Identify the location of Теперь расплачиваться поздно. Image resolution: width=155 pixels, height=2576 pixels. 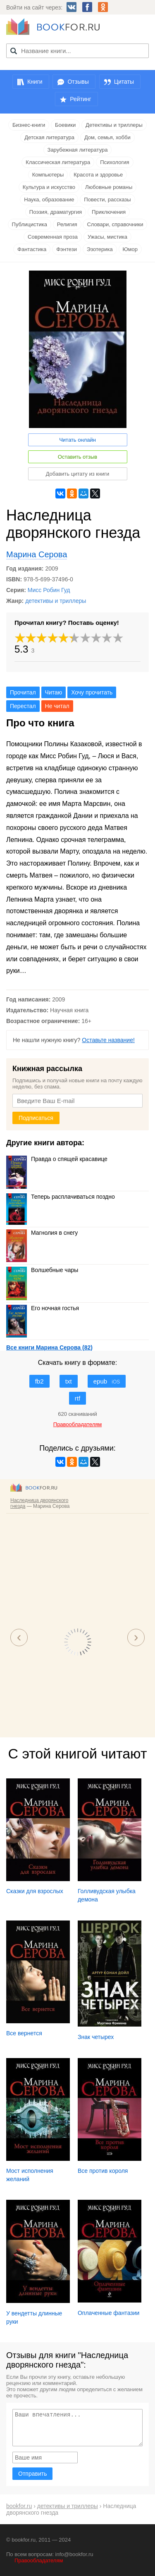
(60, 1196).